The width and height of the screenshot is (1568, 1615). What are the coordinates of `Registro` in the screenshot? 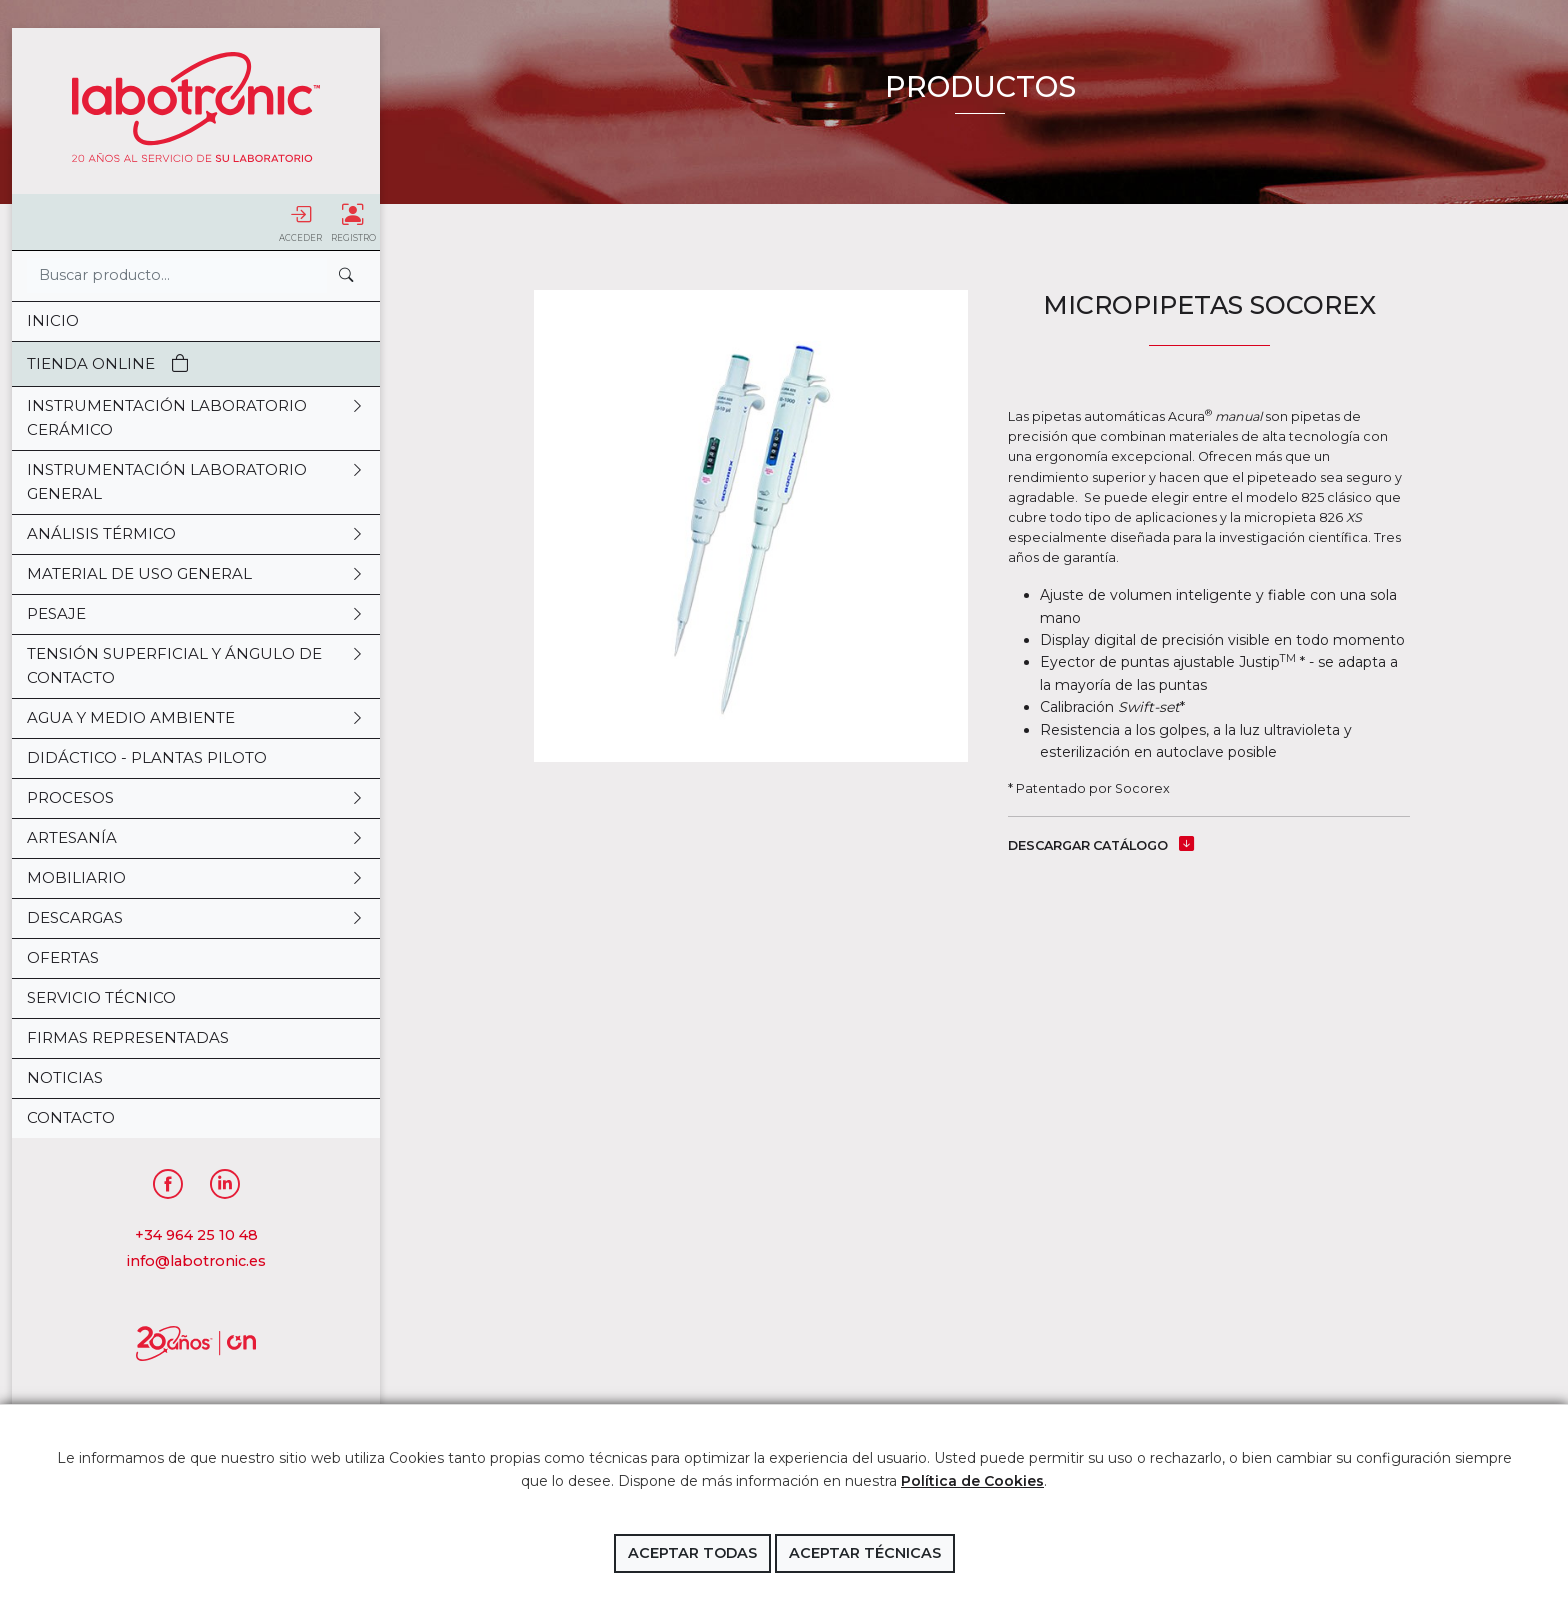 It's located at (353, 223).